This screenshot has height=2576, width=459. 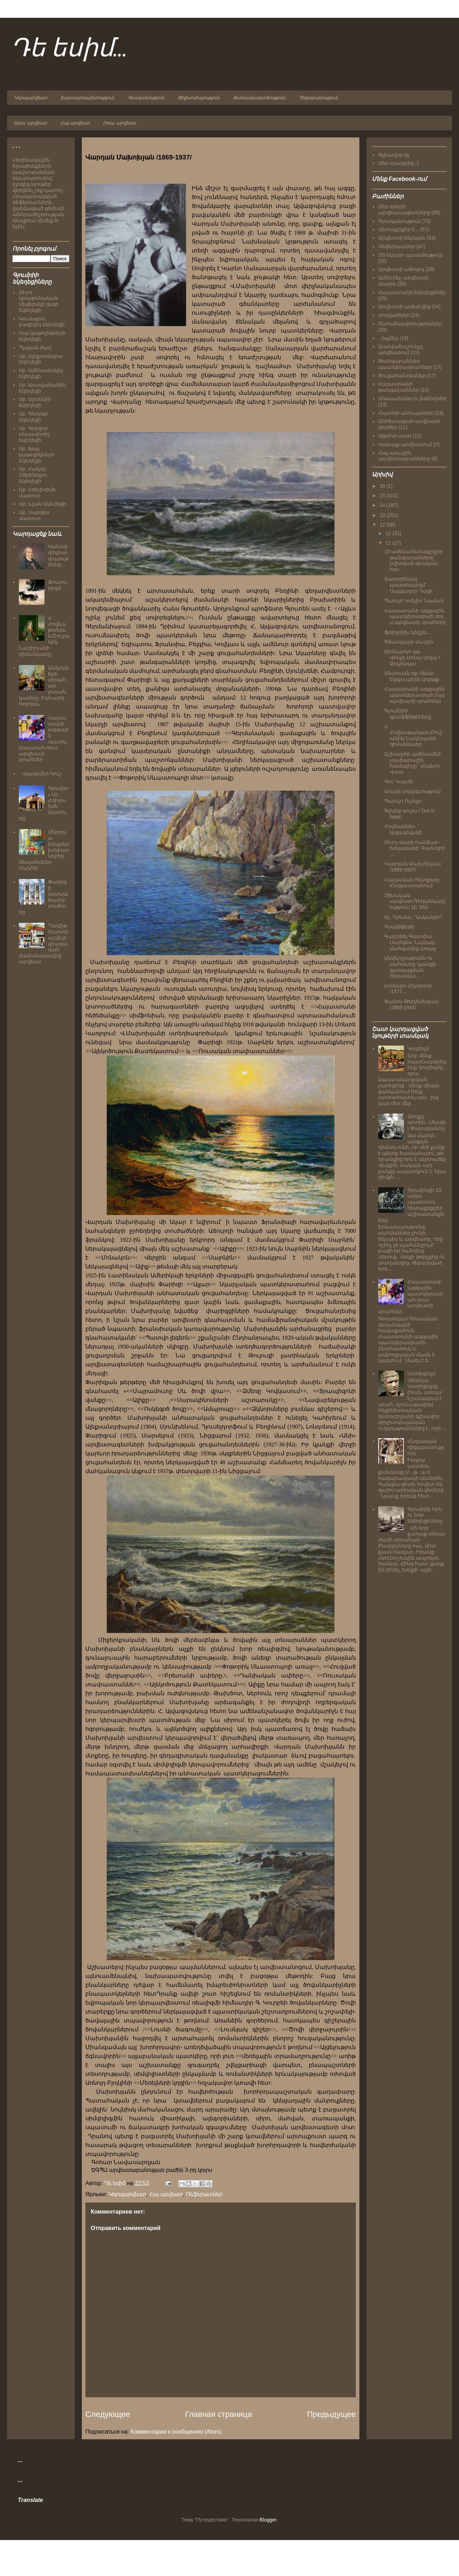 I want to click on Վլադիմիր Կուշ, so click(x=42, y=773).